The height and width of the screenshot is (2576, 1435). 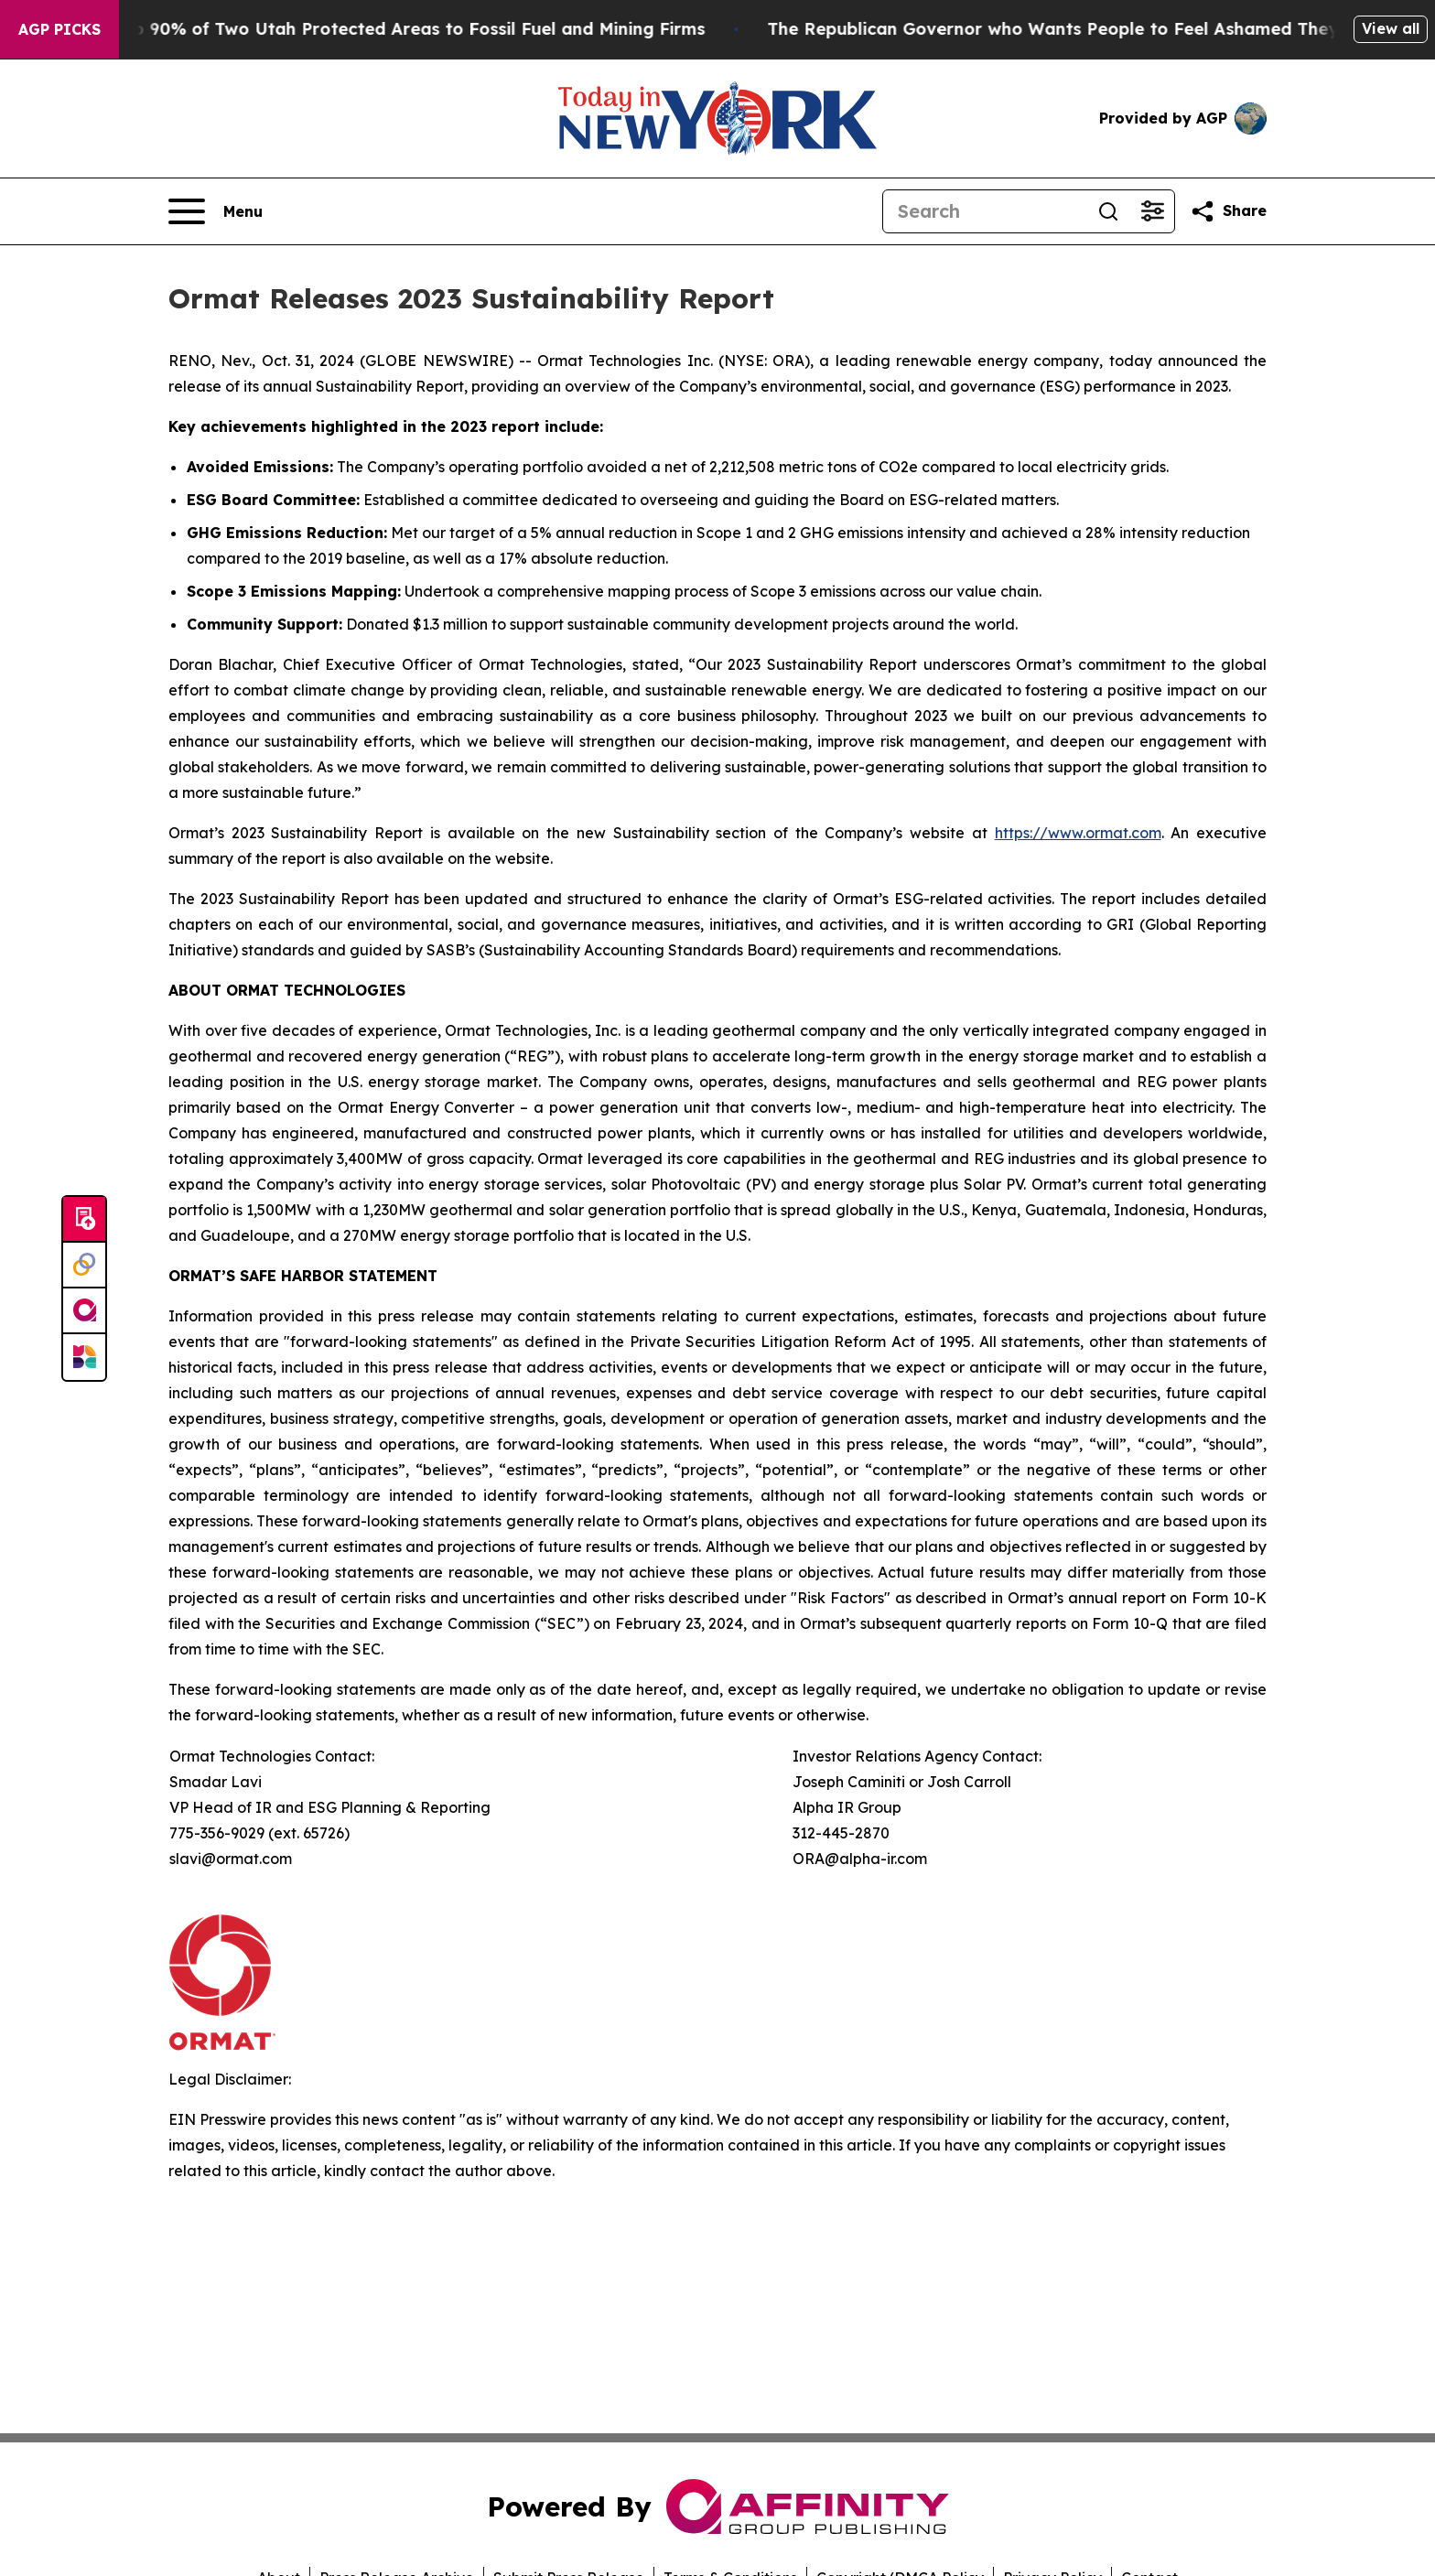 What do you see at coordinates (1390, 28) in the screenshot?
I see `View all` at bounding box center [1390, 28].